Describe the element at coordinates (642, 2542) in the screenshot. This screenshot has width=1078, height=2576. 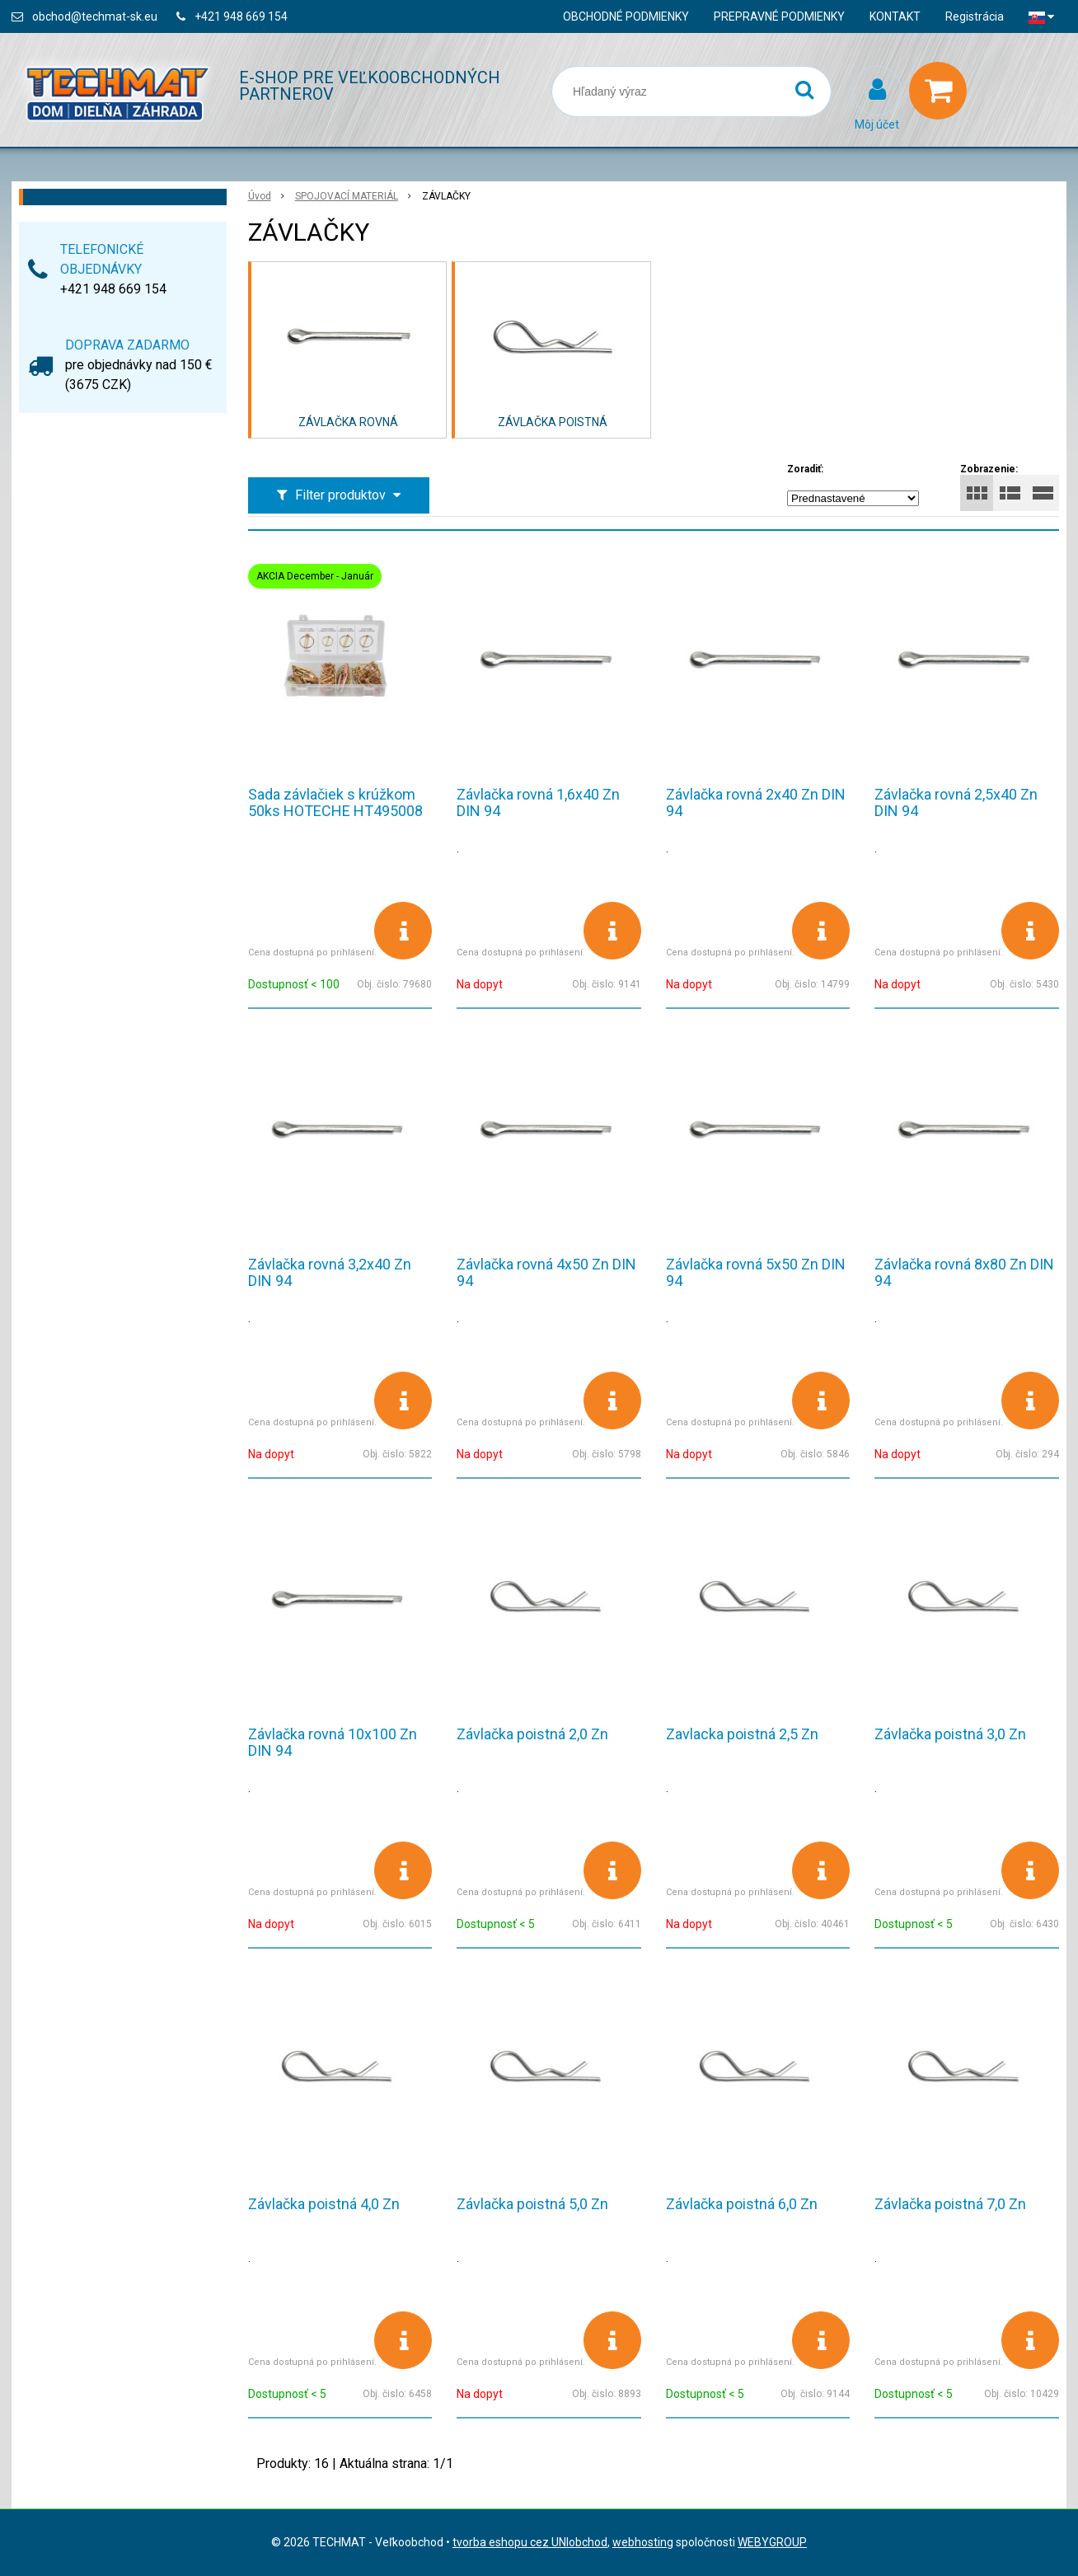
I see `webhosting` at that location.